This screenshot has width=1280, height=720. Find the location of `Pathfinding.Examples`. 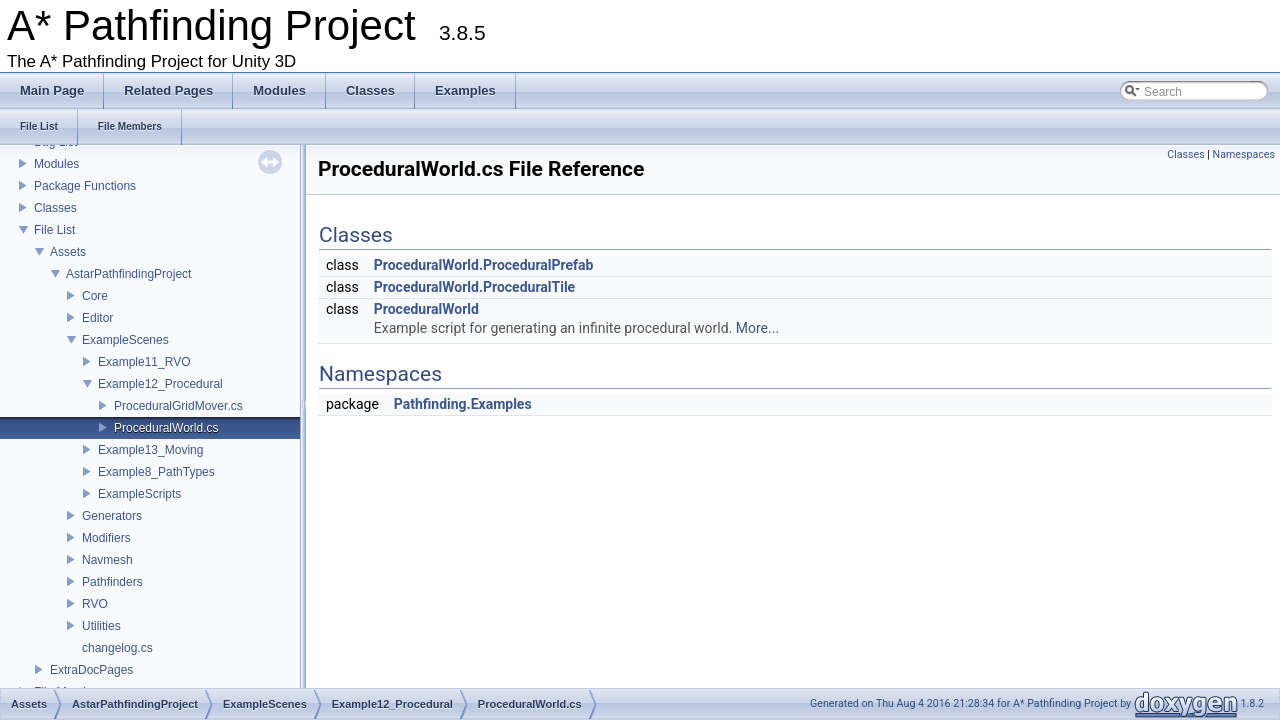

Pathfinding.Examples is located at coordinates (463, 404).